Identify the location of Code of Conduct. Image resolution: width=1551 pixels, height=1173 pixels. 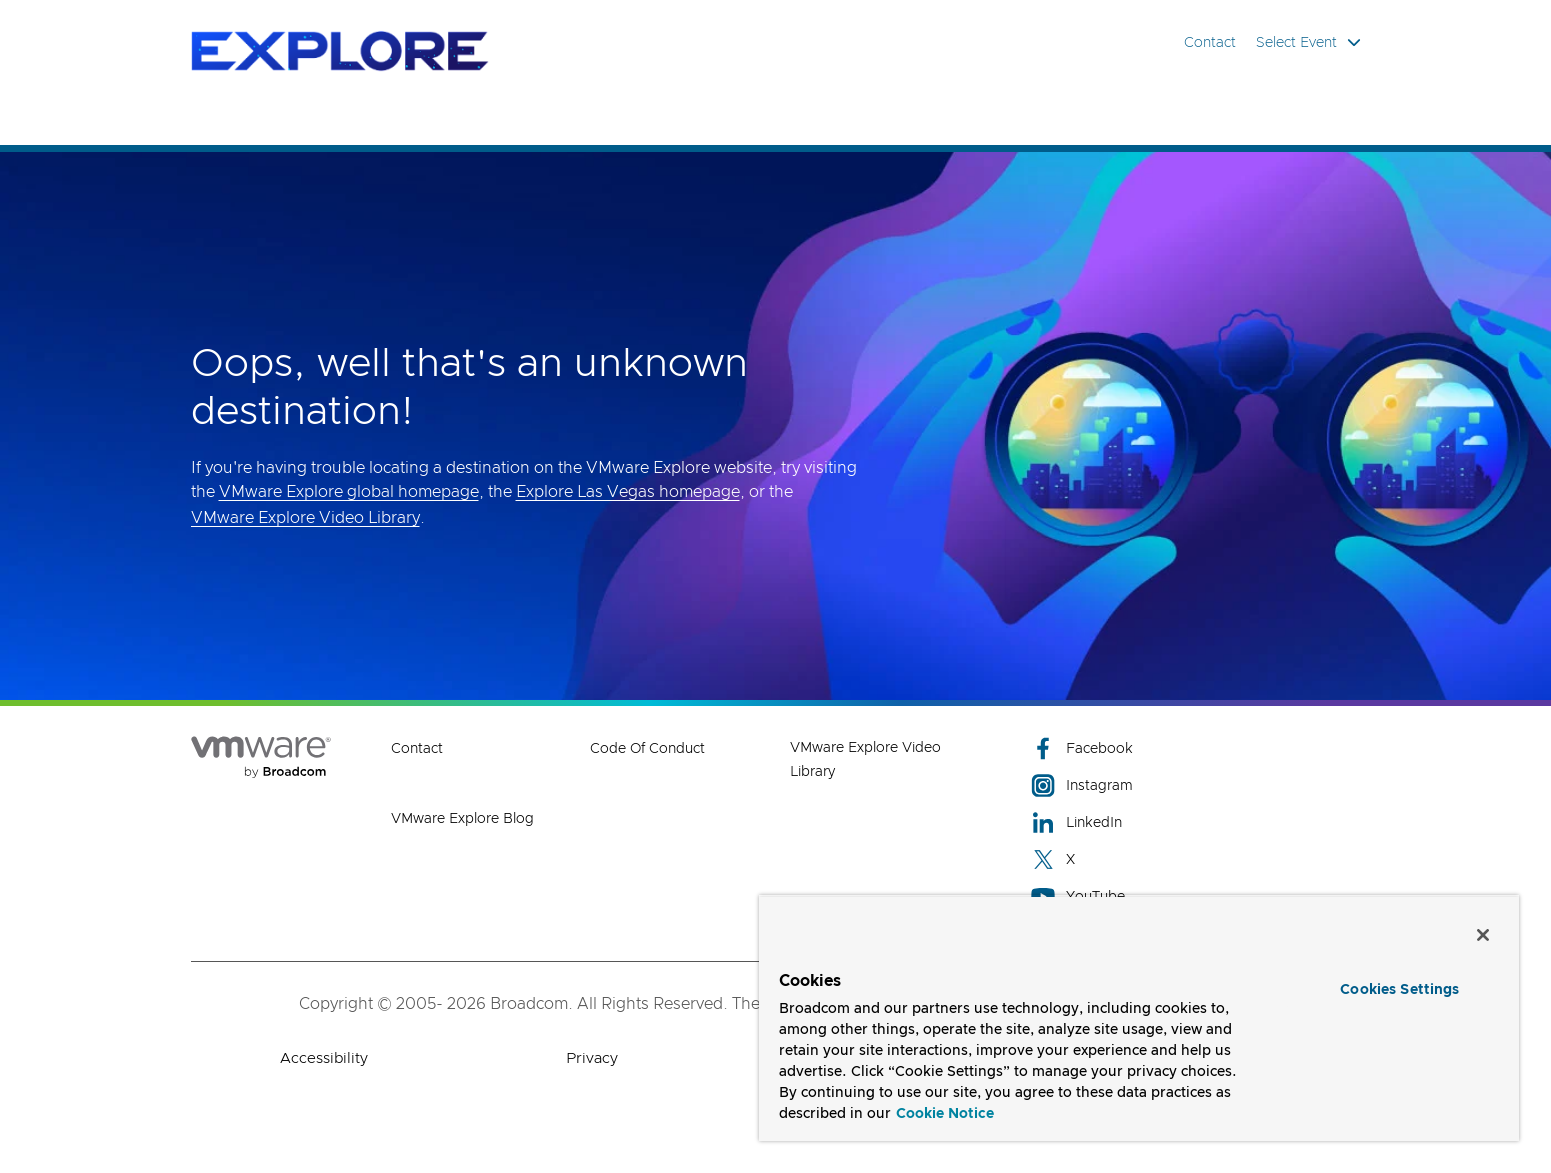
(647, 749).